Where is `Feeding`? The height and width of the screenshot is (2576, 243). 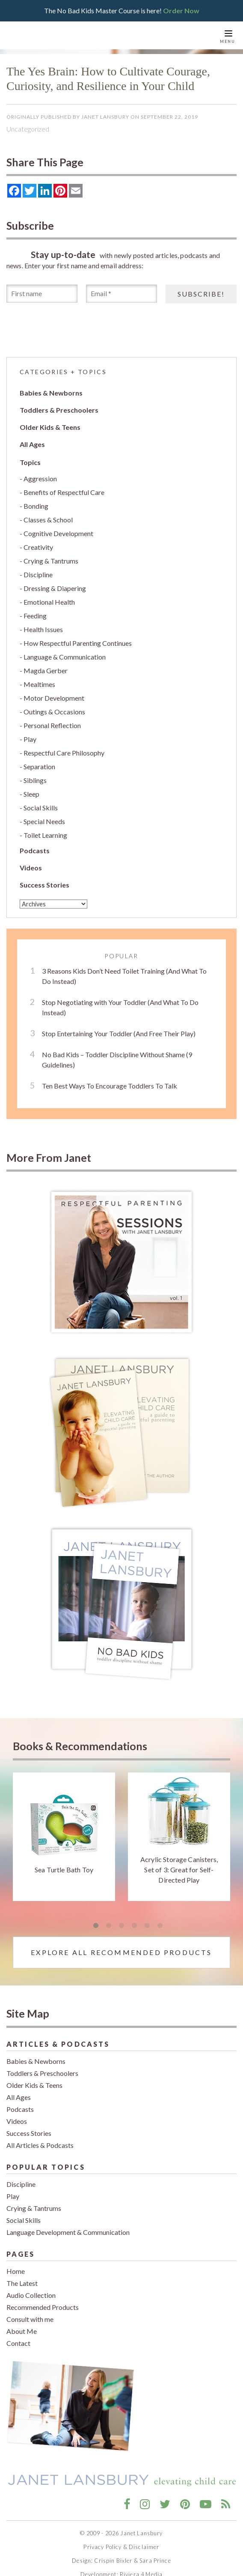
Feeding is located at coordinates (35, 616).